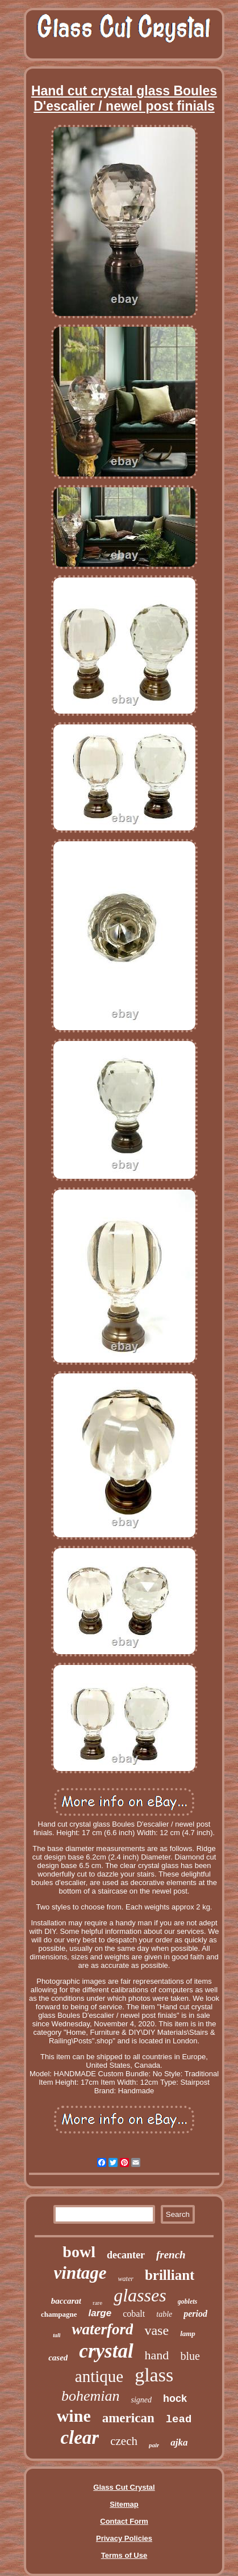 The width and height of the screenshot is (238, 2576). What do you see at coordinates (124, 2487) in the screenshot?
I see `Glass Cut Crystal` at bounding box center [124, 2487].